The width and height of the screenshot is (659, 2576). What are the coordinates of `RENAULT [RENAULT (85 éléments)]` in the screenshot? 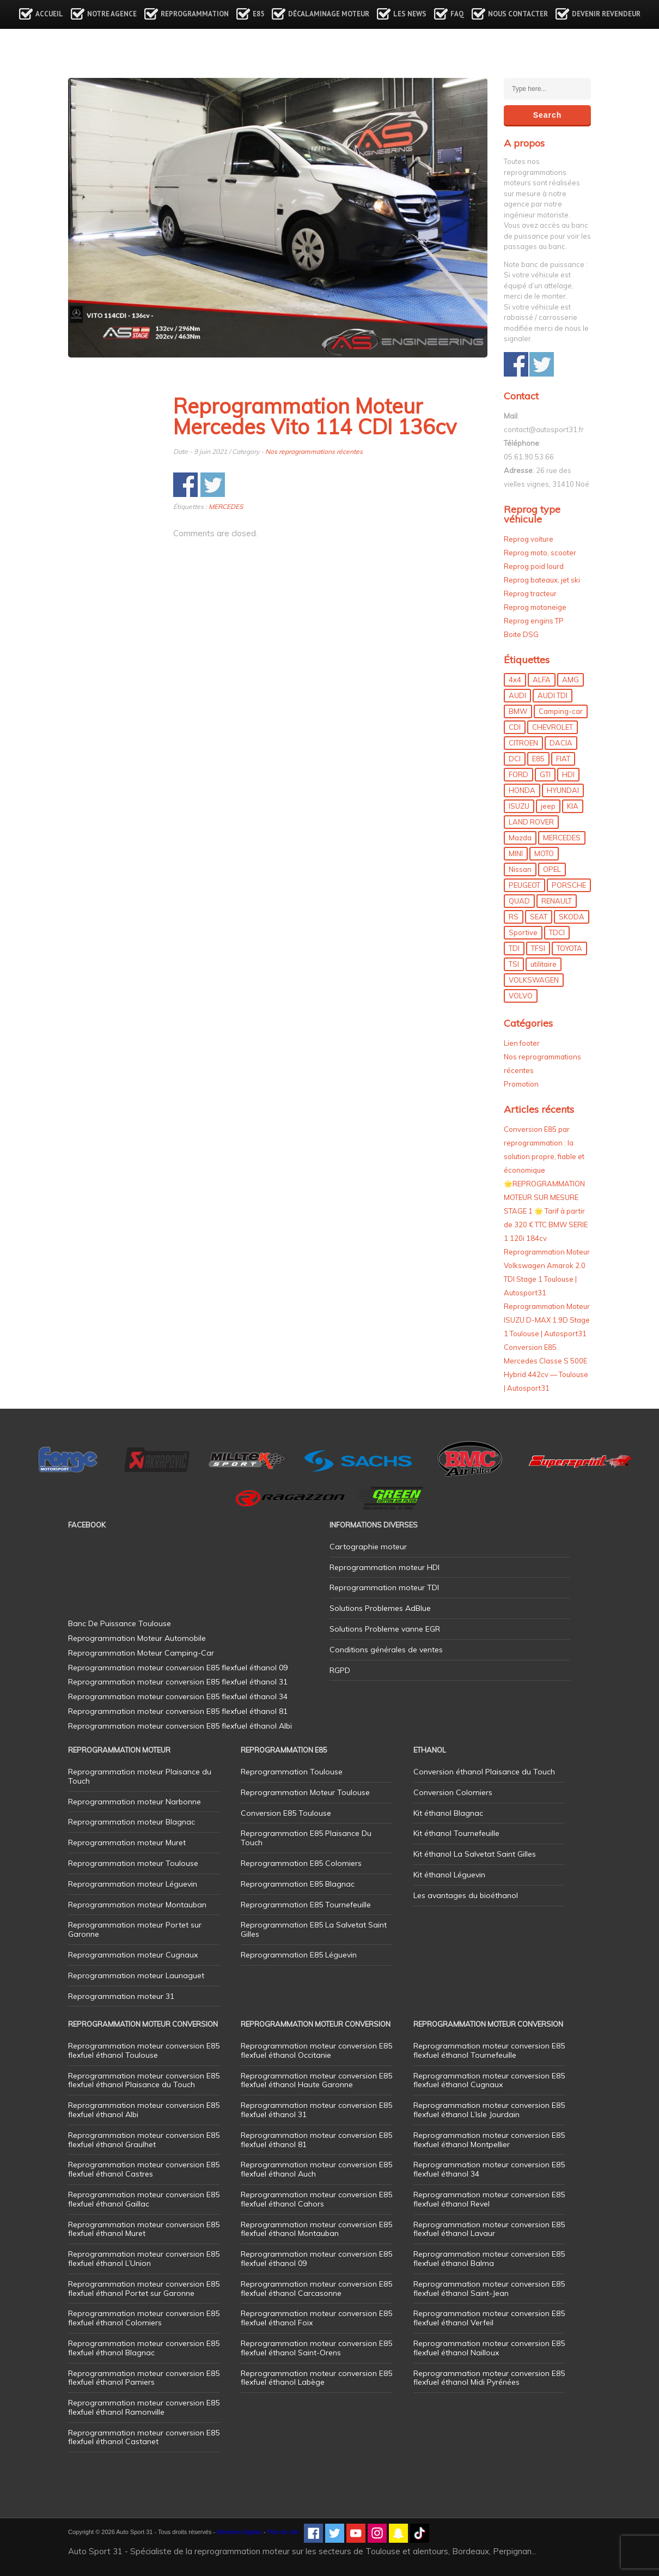 It's located at (556, 900).